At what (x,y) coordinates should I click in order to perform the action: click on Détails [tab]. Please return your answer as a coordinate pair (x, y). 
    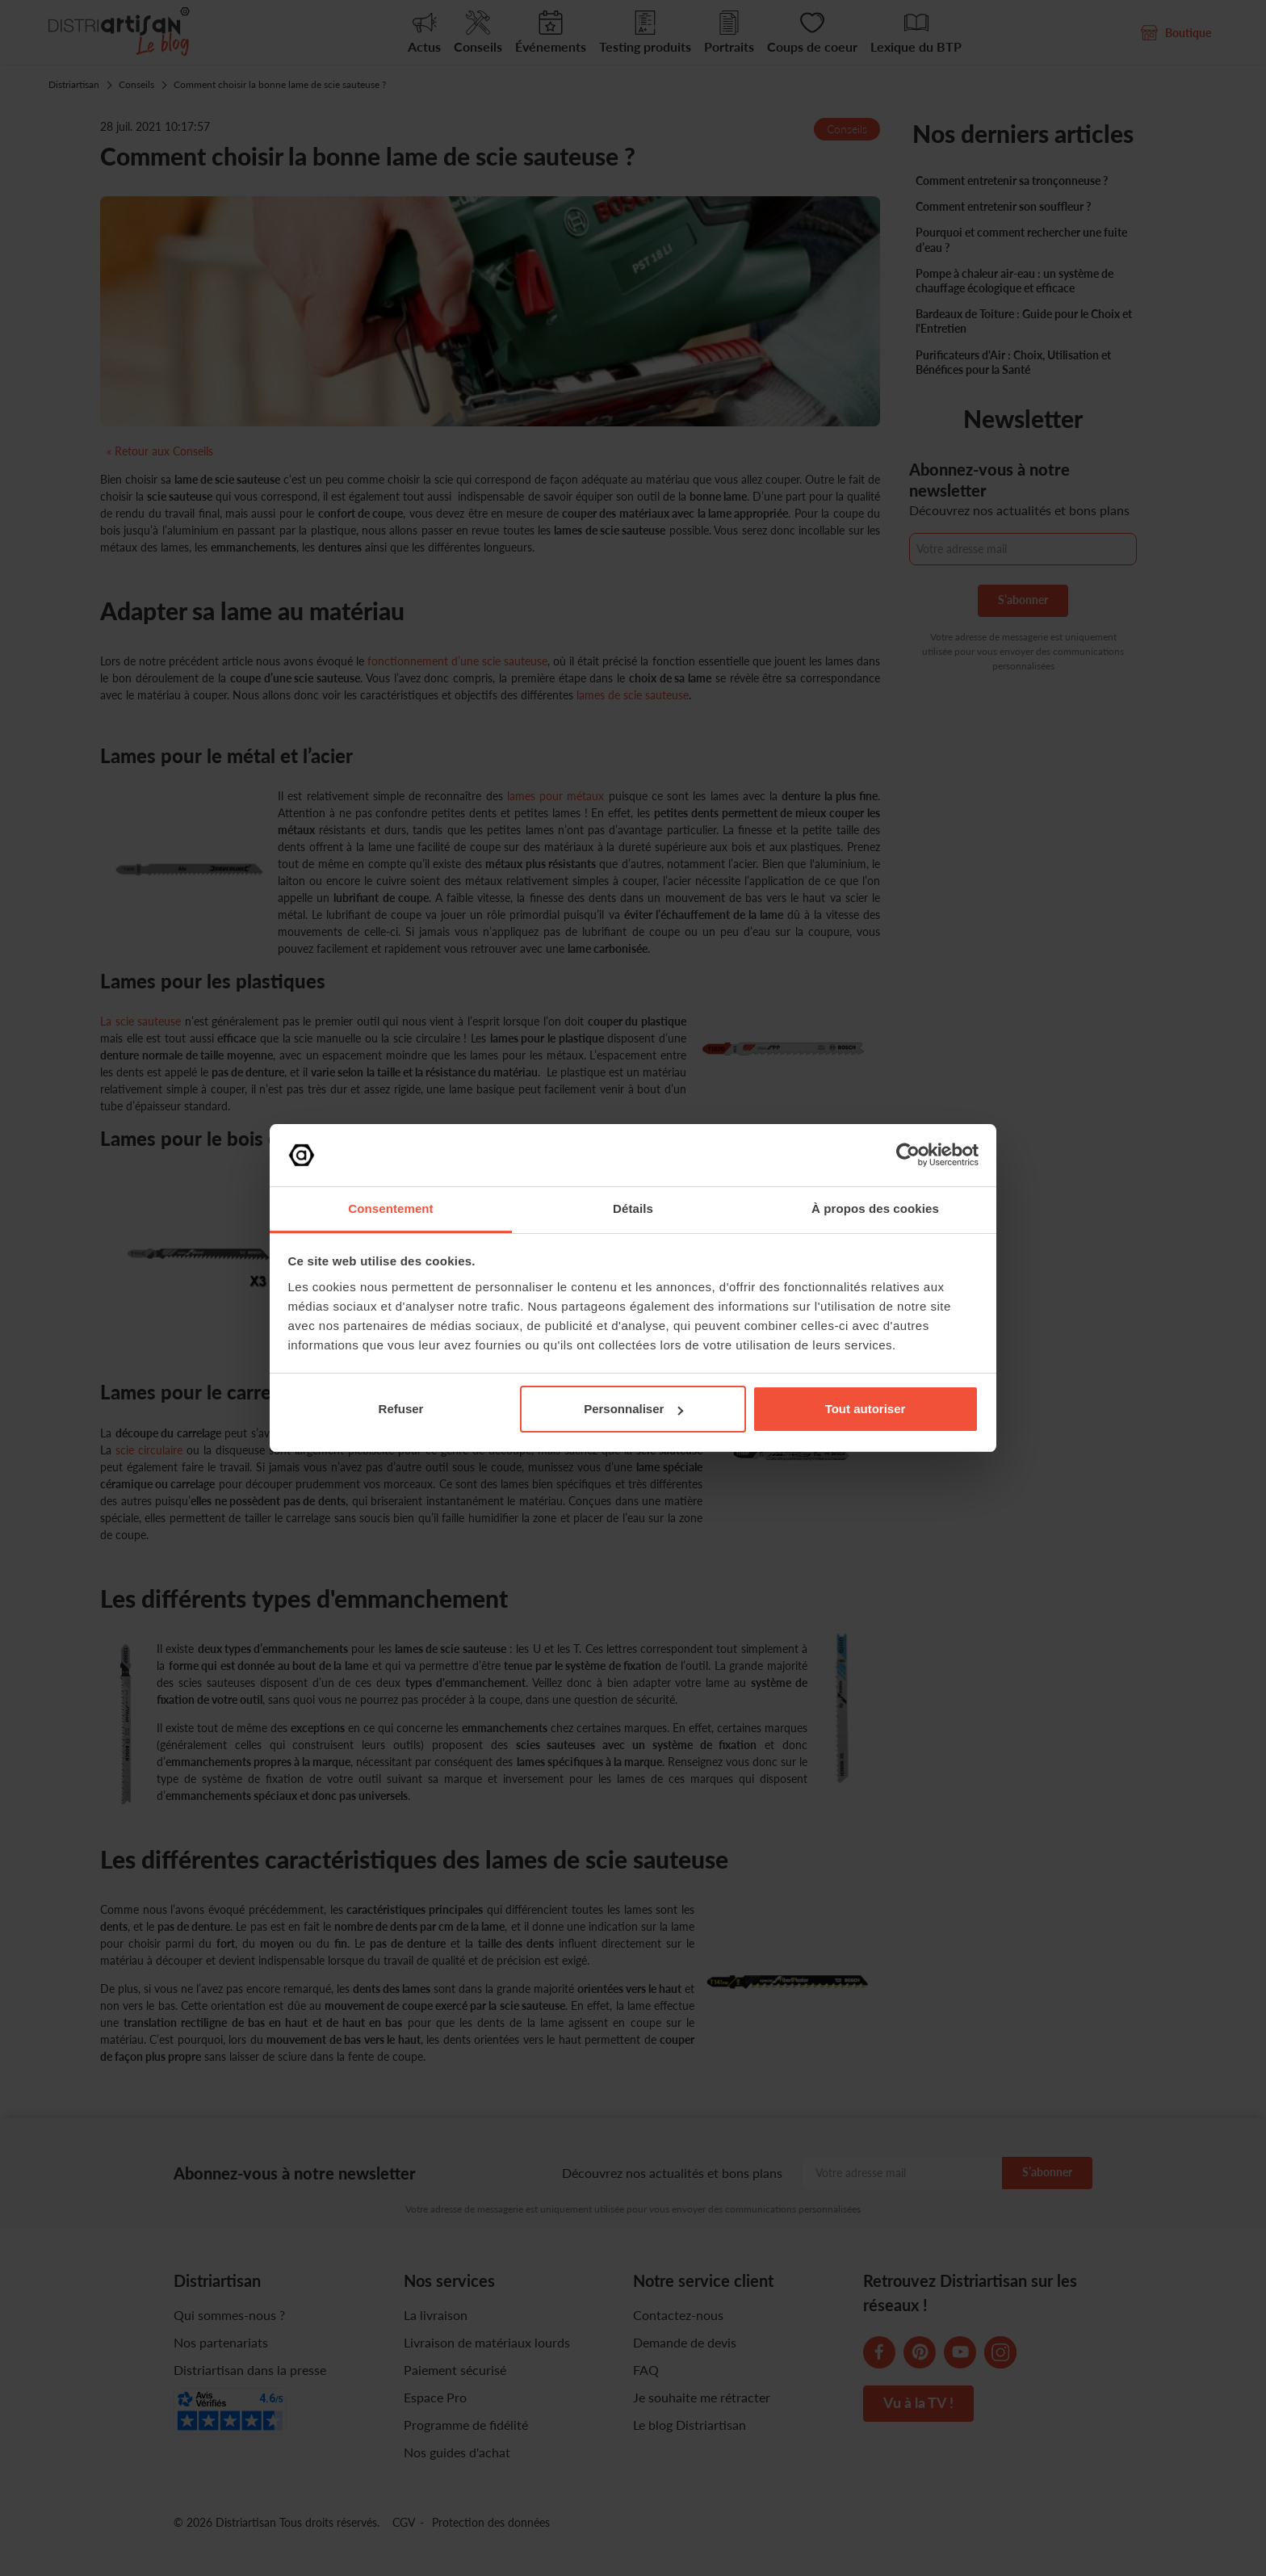
    Looking at the image, I should click on (633, 1208).